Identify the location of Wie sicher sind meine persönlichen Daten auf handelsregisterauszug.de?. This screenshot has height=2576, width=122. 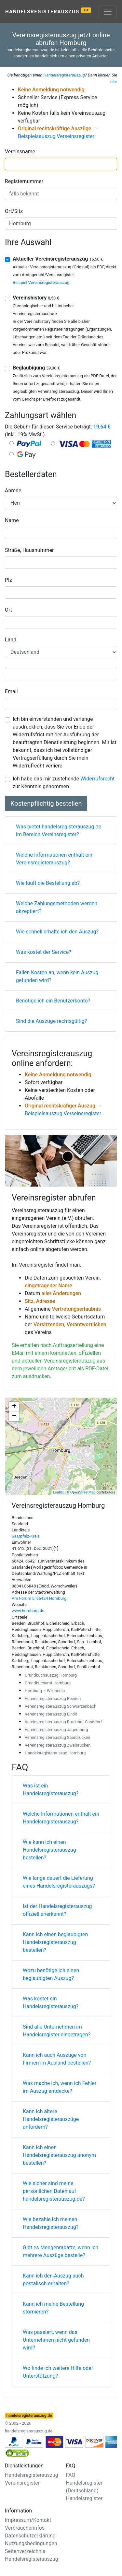
(54, 2191).